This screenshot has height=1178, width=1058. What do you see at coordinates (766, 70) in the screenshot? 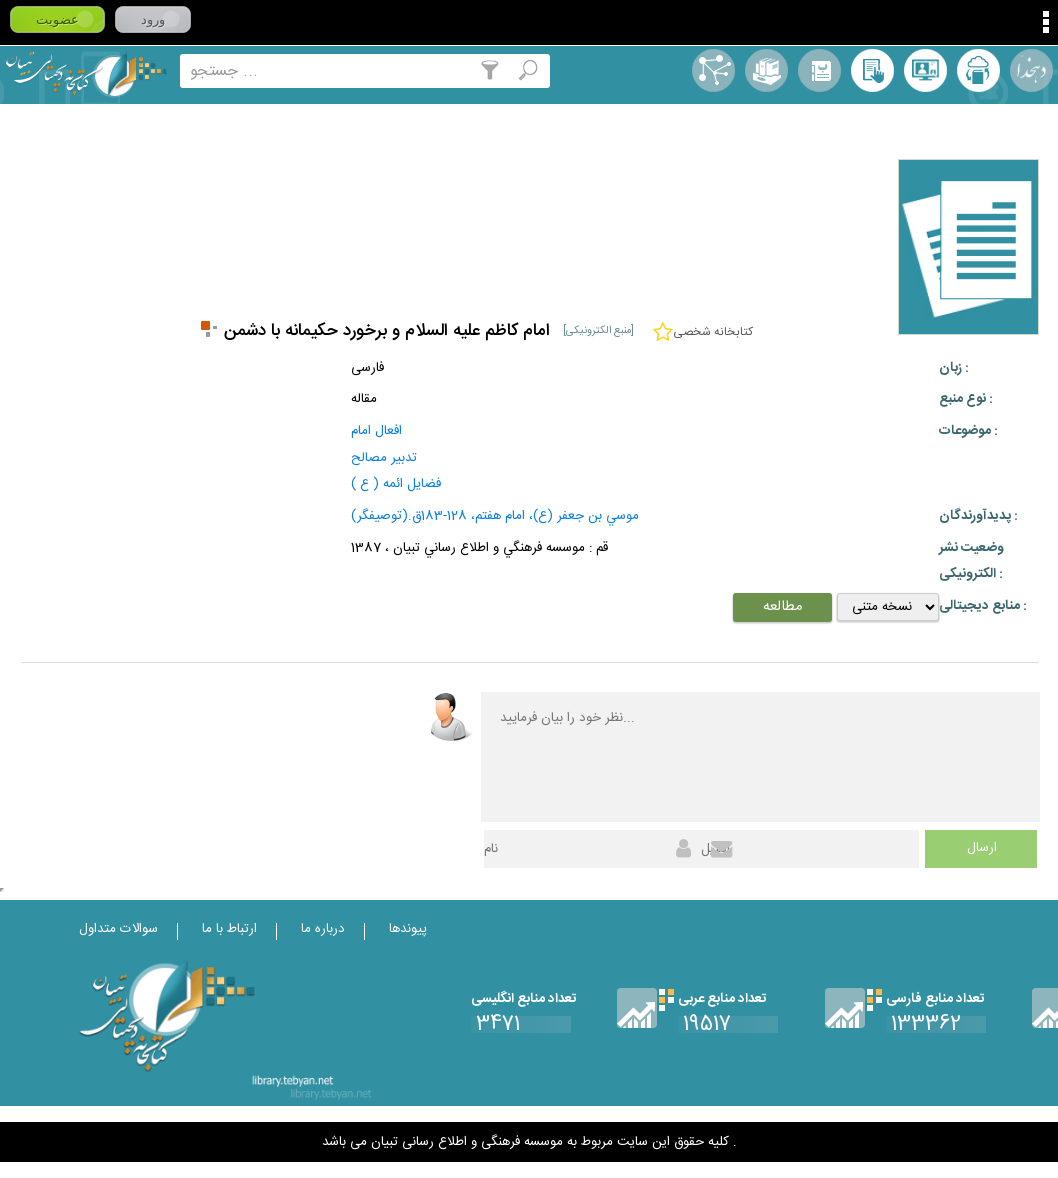
I see `مجموعه ها` at bounding box center [766, 70].